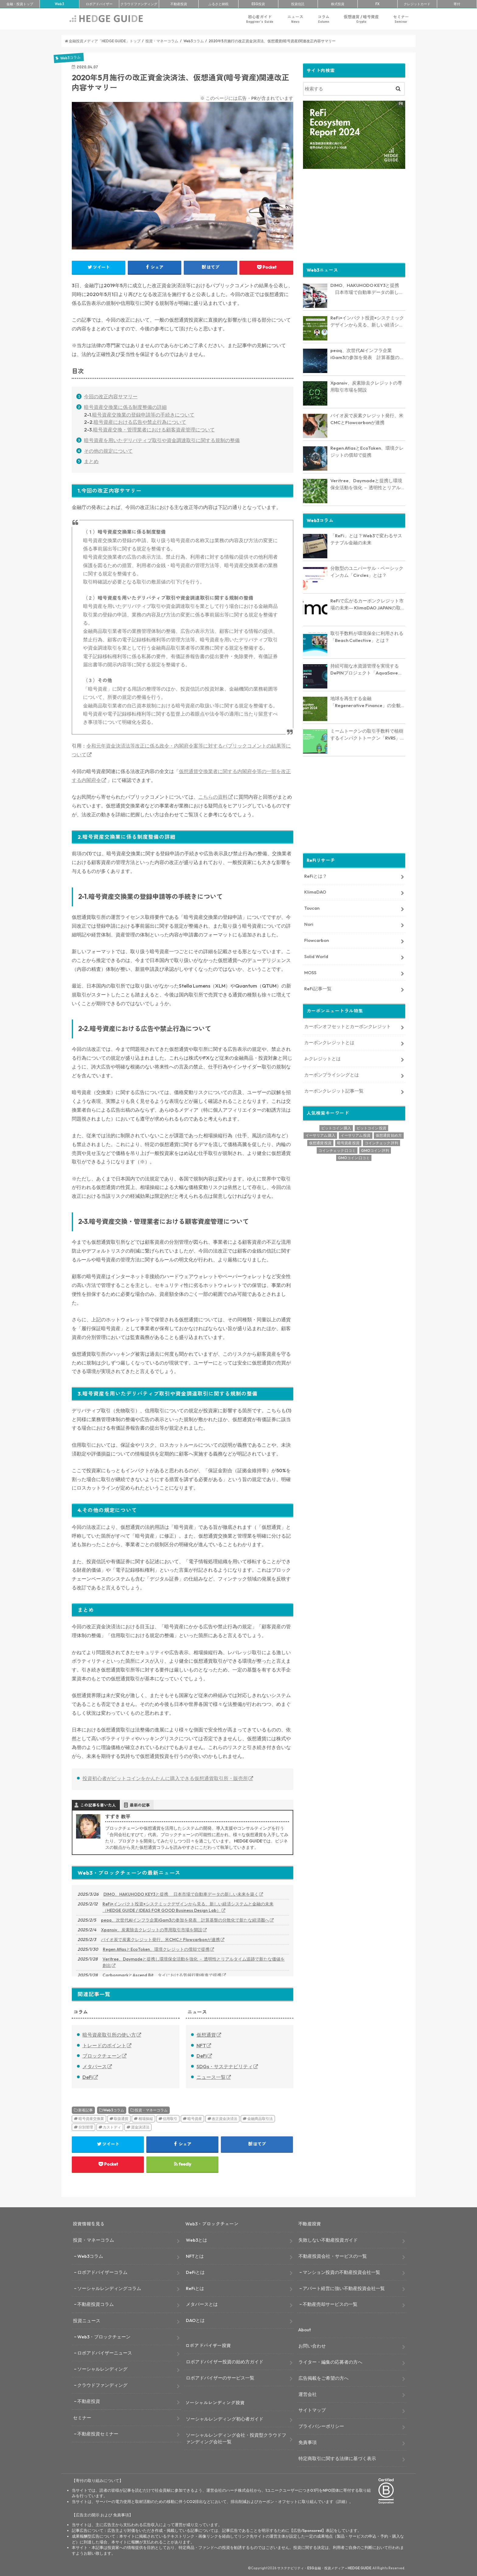  Describe the element at coordinates (366, 669) in the screenshot. I see `持続可能な水資源管理を実現するDePINプロジェクト「AquaSave」とは？` at that location.